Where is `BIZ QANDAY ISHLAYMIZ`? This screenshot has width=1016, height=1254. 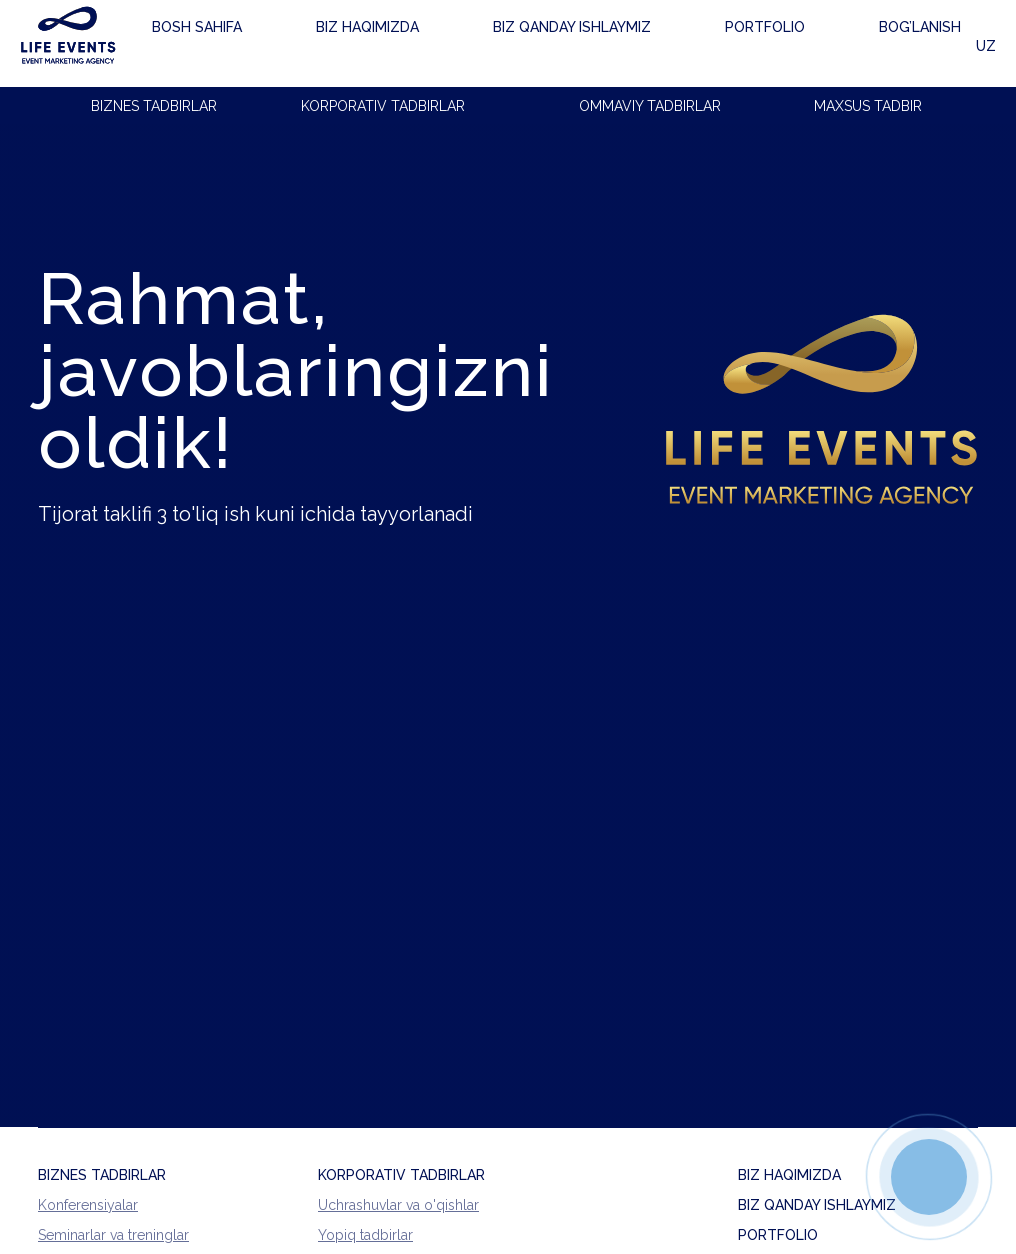
BIZ QANDAY ISHLAYMIZ is located at coordinates (817, 1205).